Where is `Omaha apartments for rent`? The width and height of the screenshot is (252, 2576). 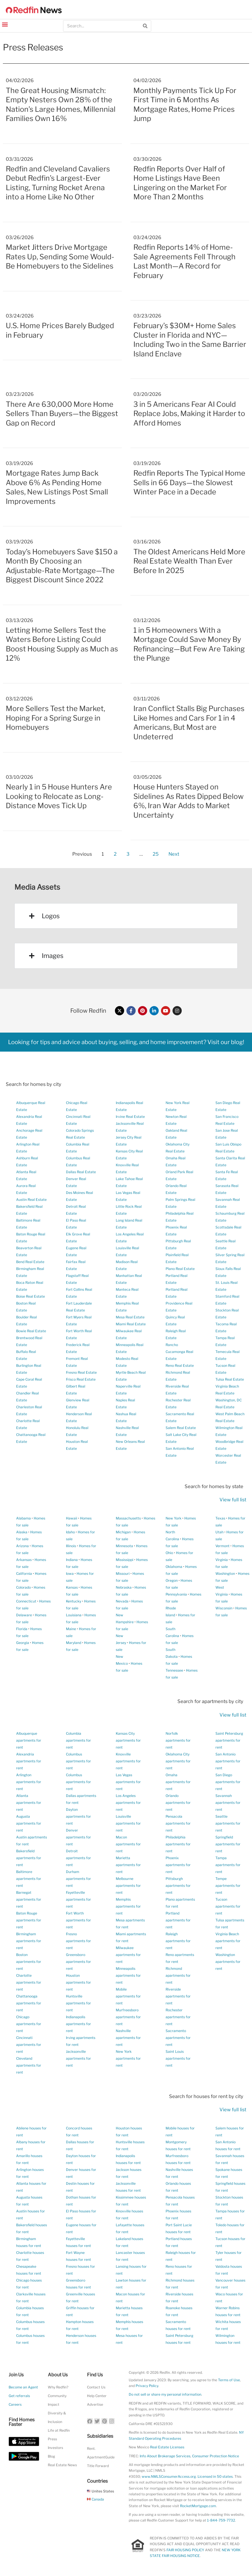
Omaha apartments for rent is located at coordinates (178, 1782).